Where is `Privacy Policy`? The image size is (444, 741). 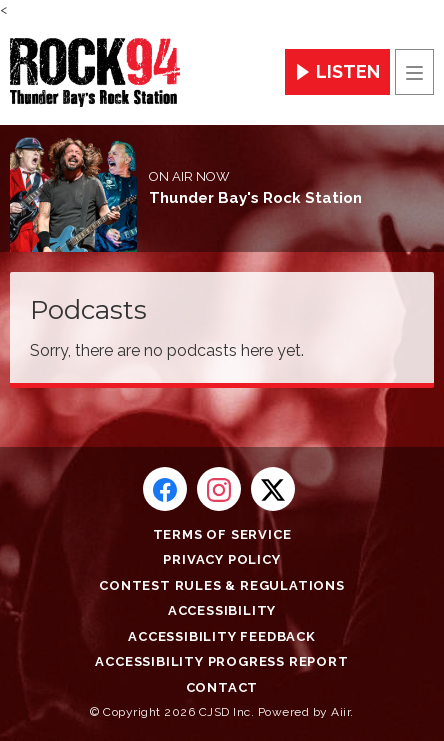 Privacy Policy is located at coordinates (221, 559).